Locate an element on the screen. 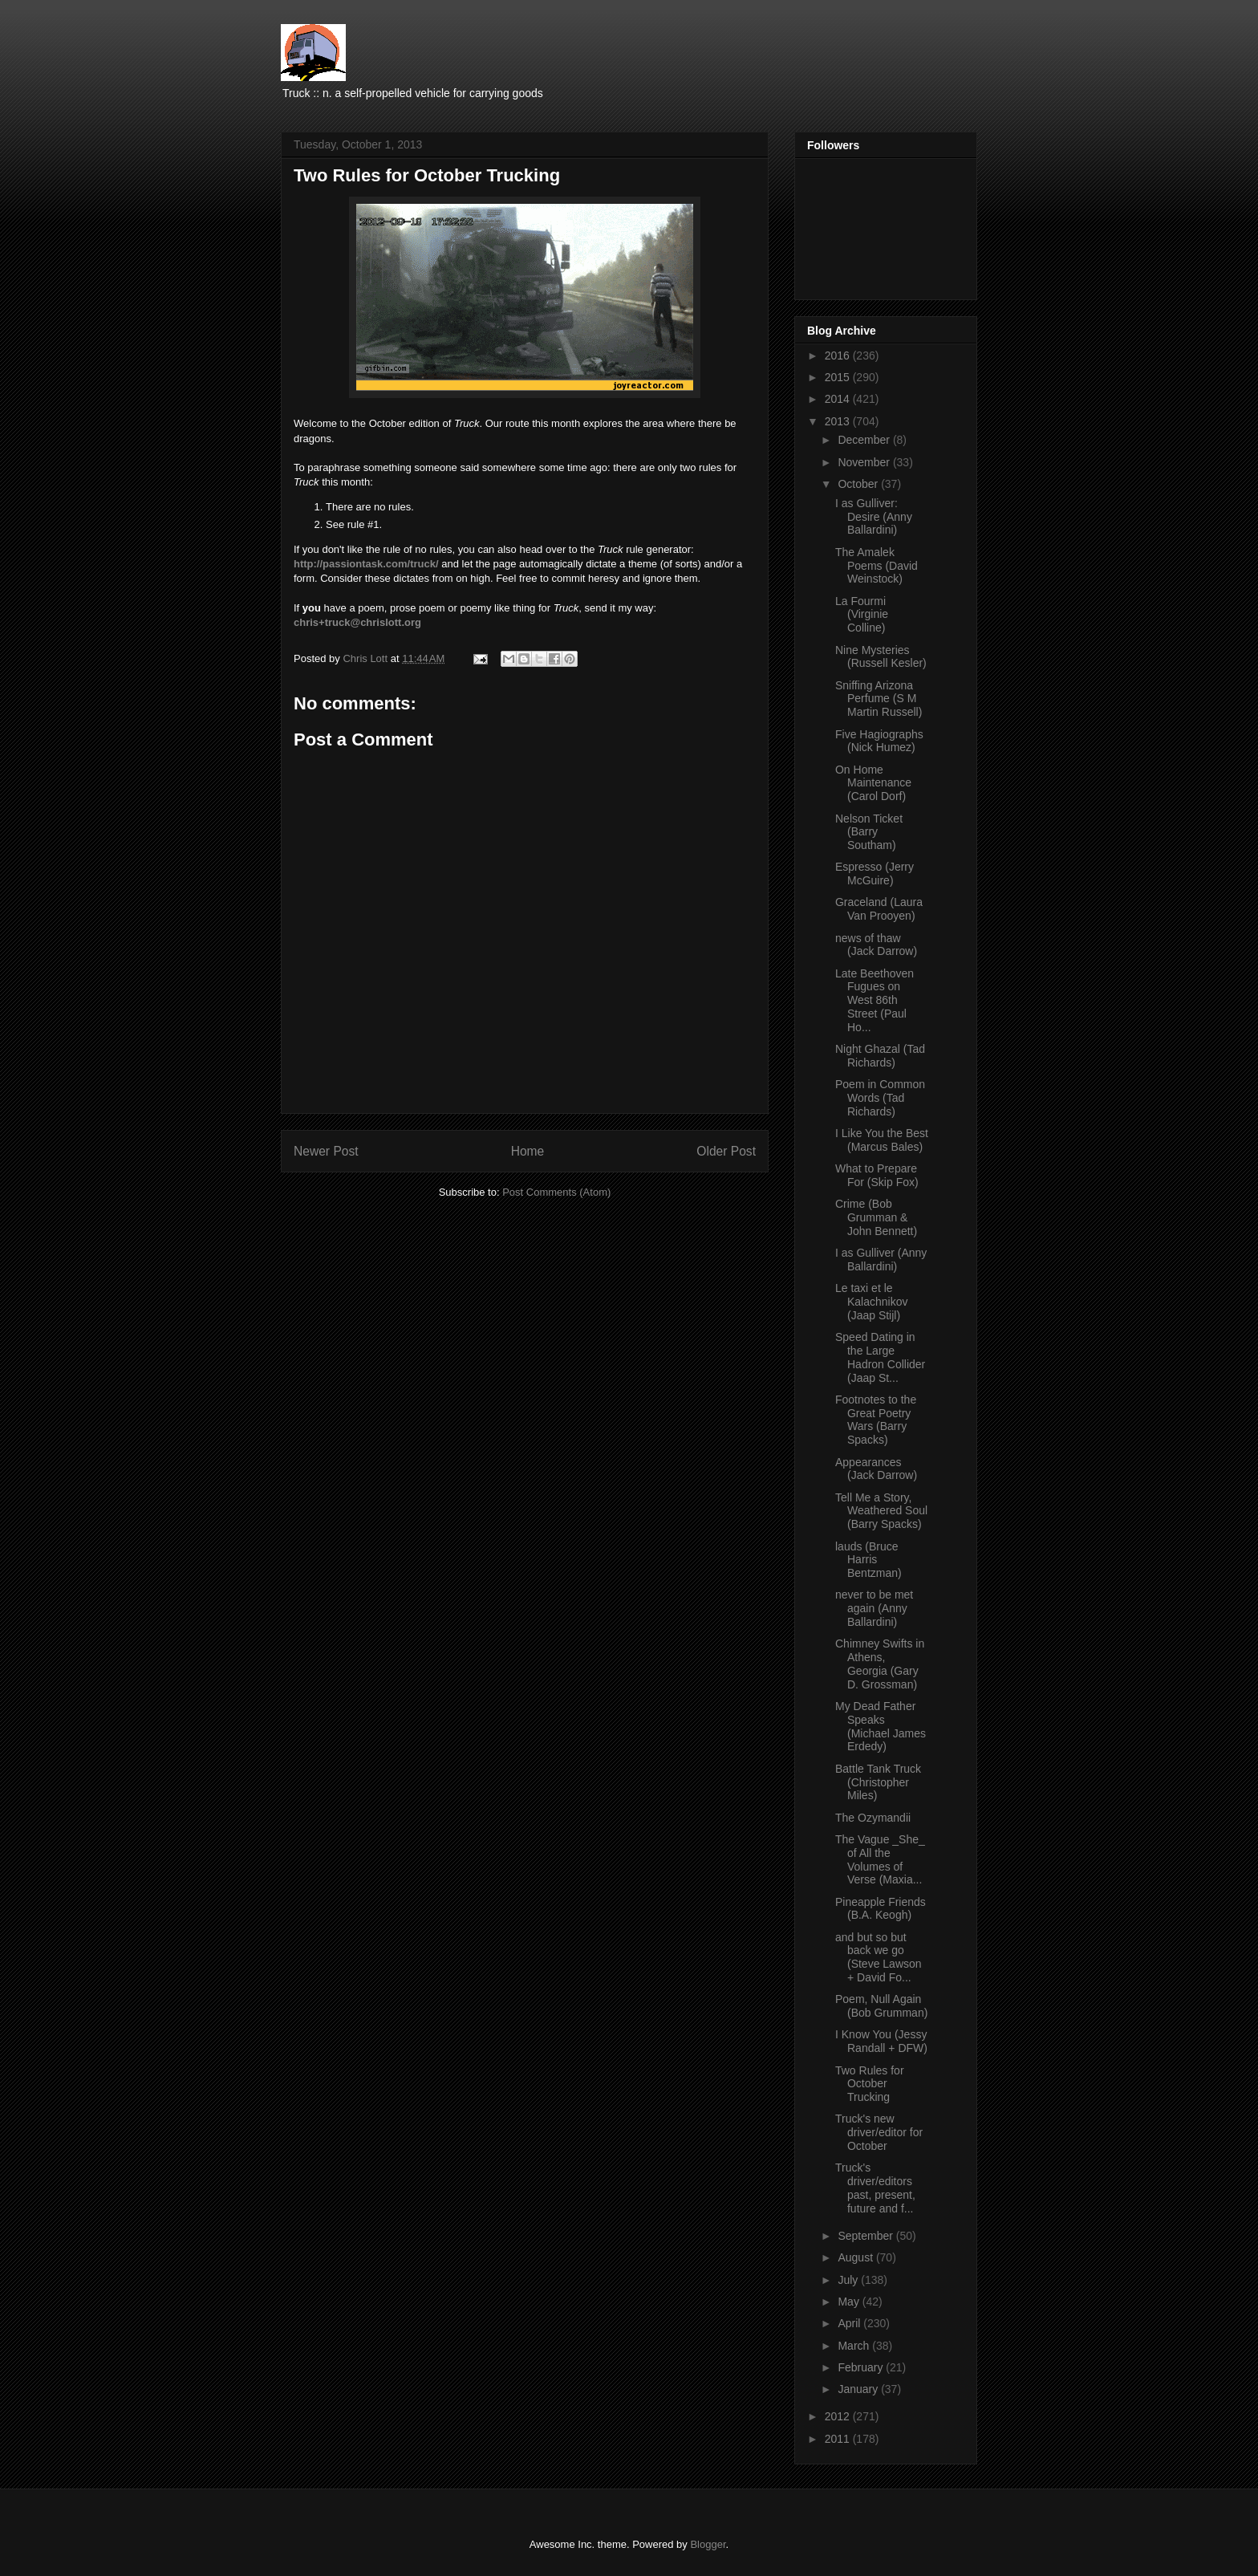  Nelson Ticket (Barry Southam) is located at coordinates (869, 832).